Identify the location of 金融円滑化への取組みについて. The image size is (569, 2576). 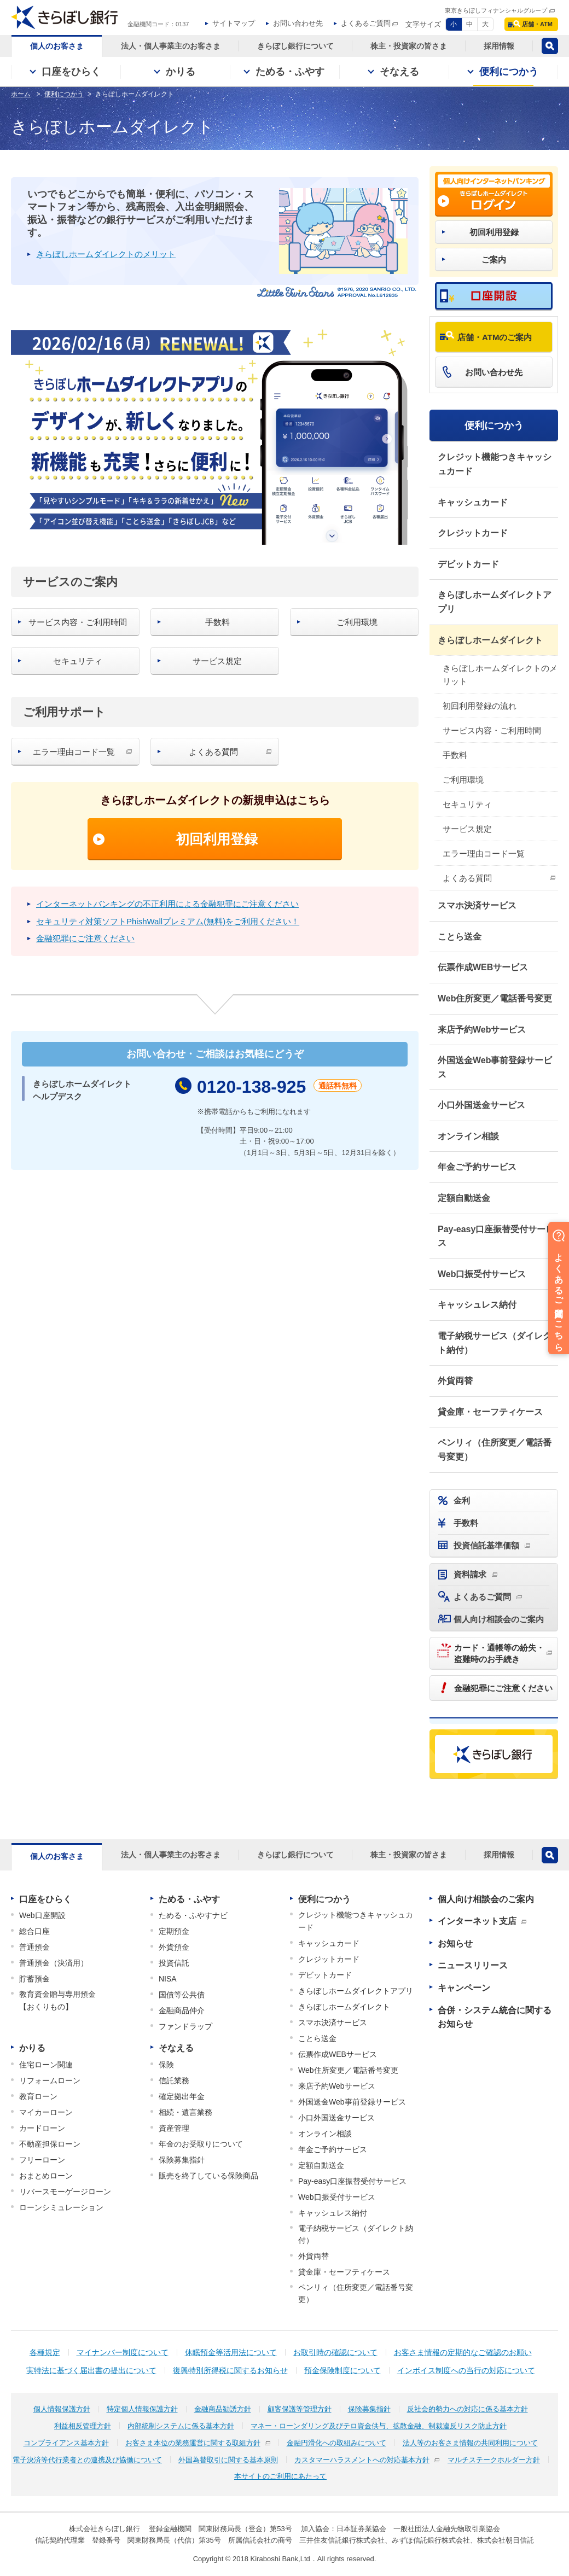
(336, 2443).